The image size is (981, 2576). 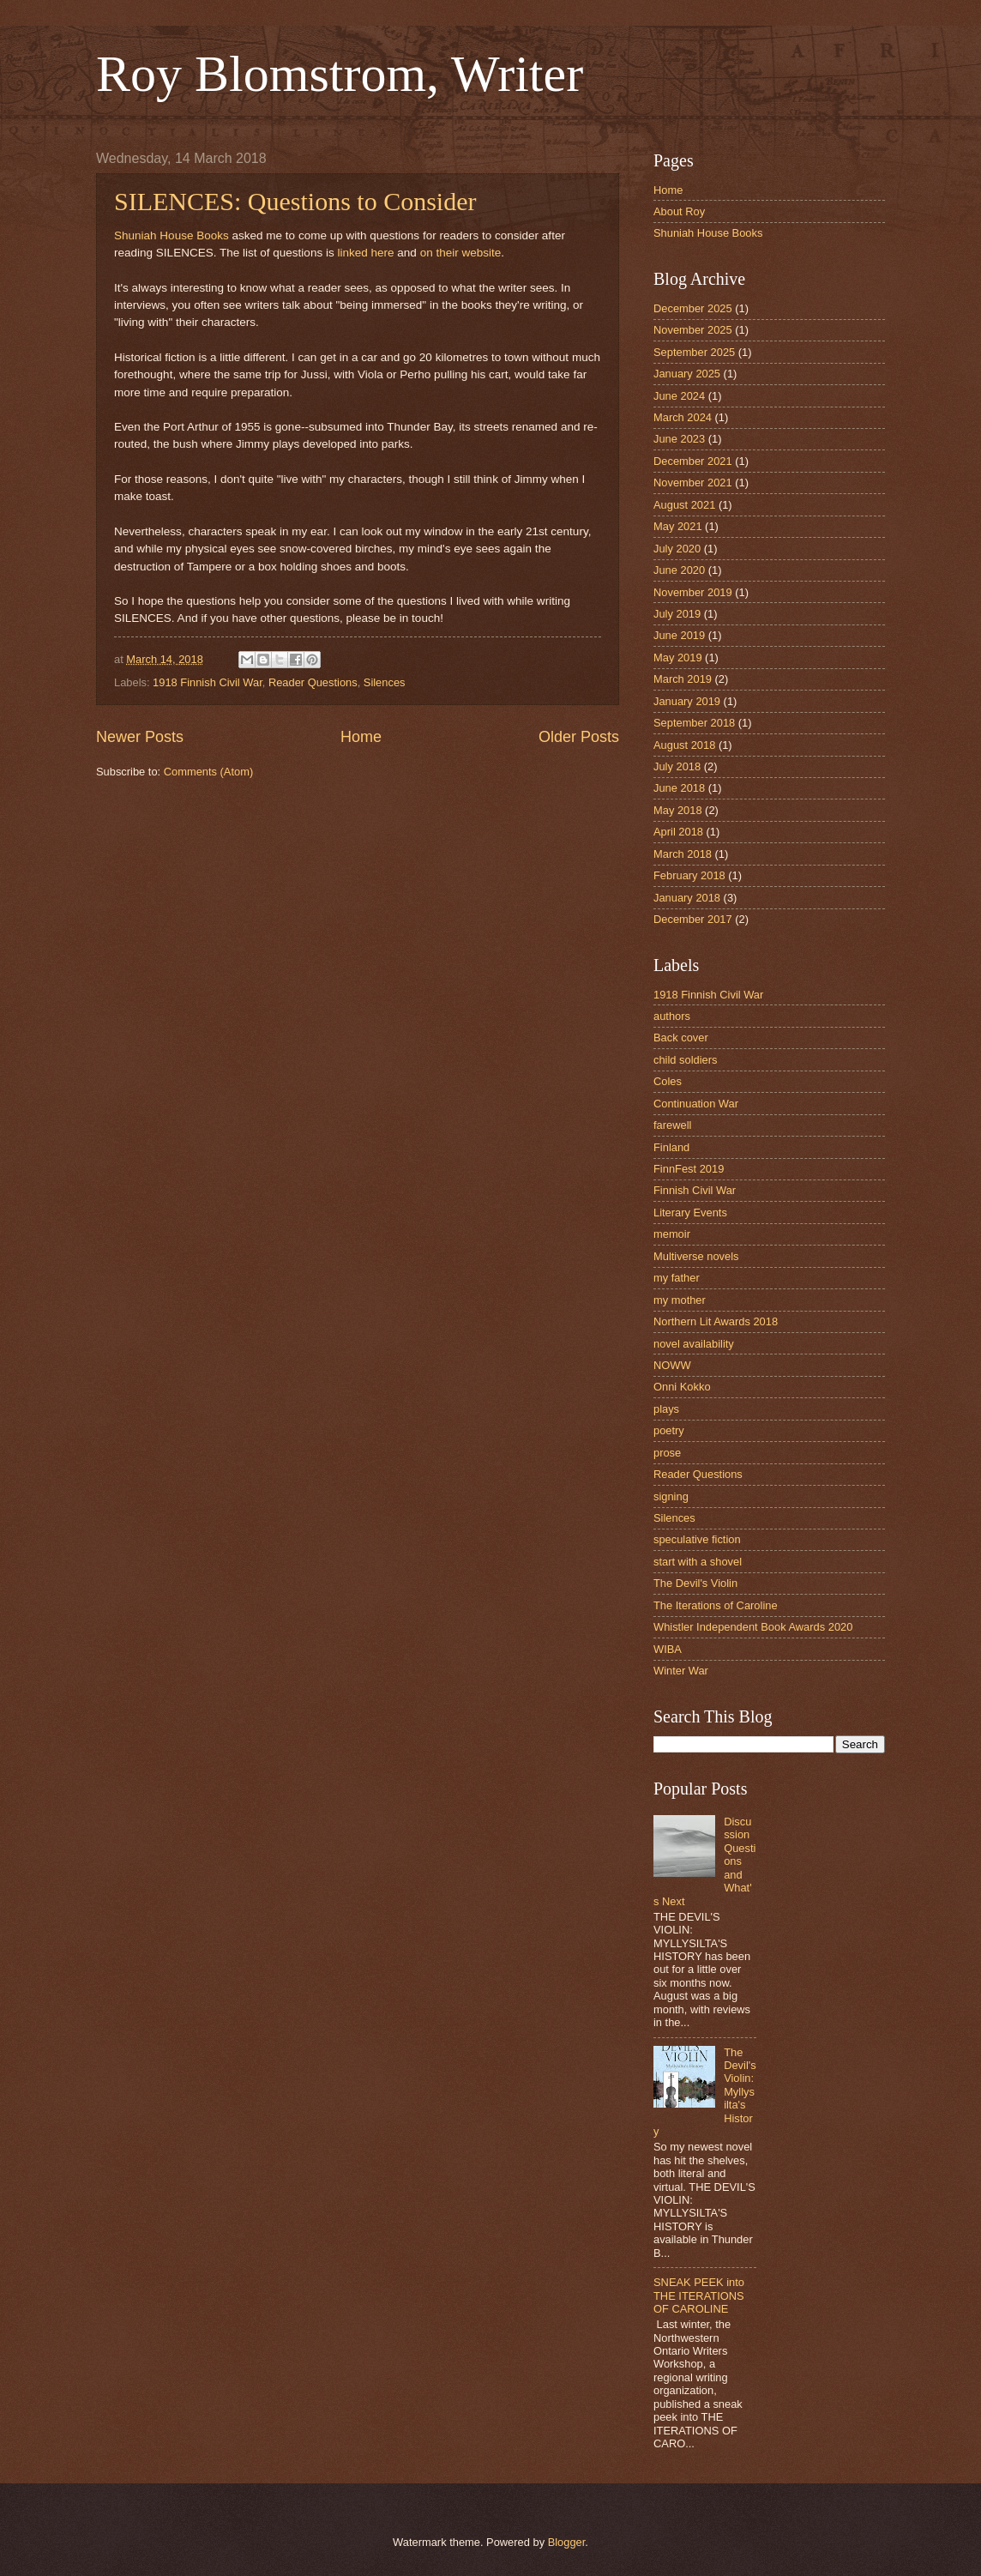 I want to click on May 2021, so click(x=677, y=526).